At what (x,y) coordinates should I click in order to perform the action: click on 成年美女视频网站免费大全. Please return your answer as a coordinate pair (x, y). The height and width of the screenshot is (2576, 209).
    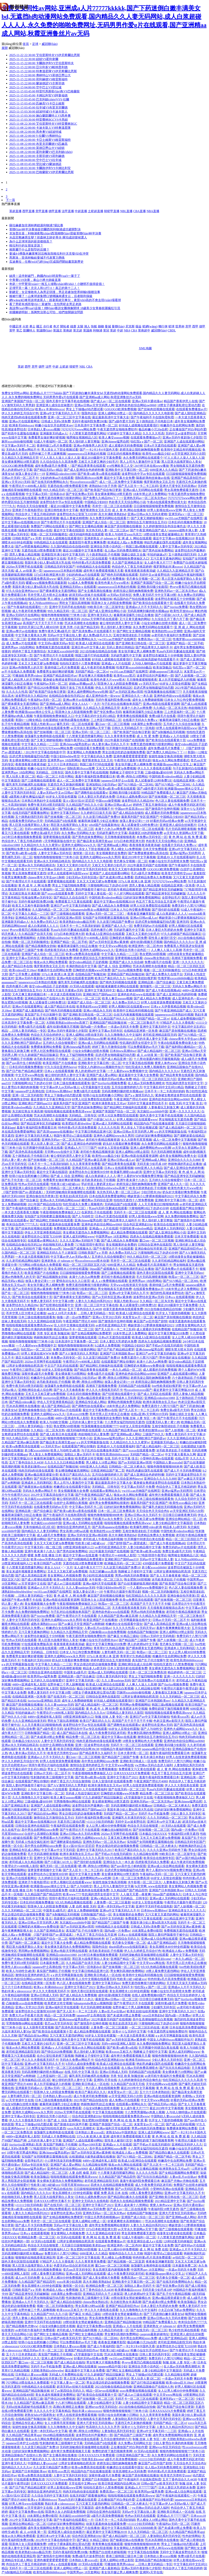
    Looking at the image, I should click on (177, 1155).